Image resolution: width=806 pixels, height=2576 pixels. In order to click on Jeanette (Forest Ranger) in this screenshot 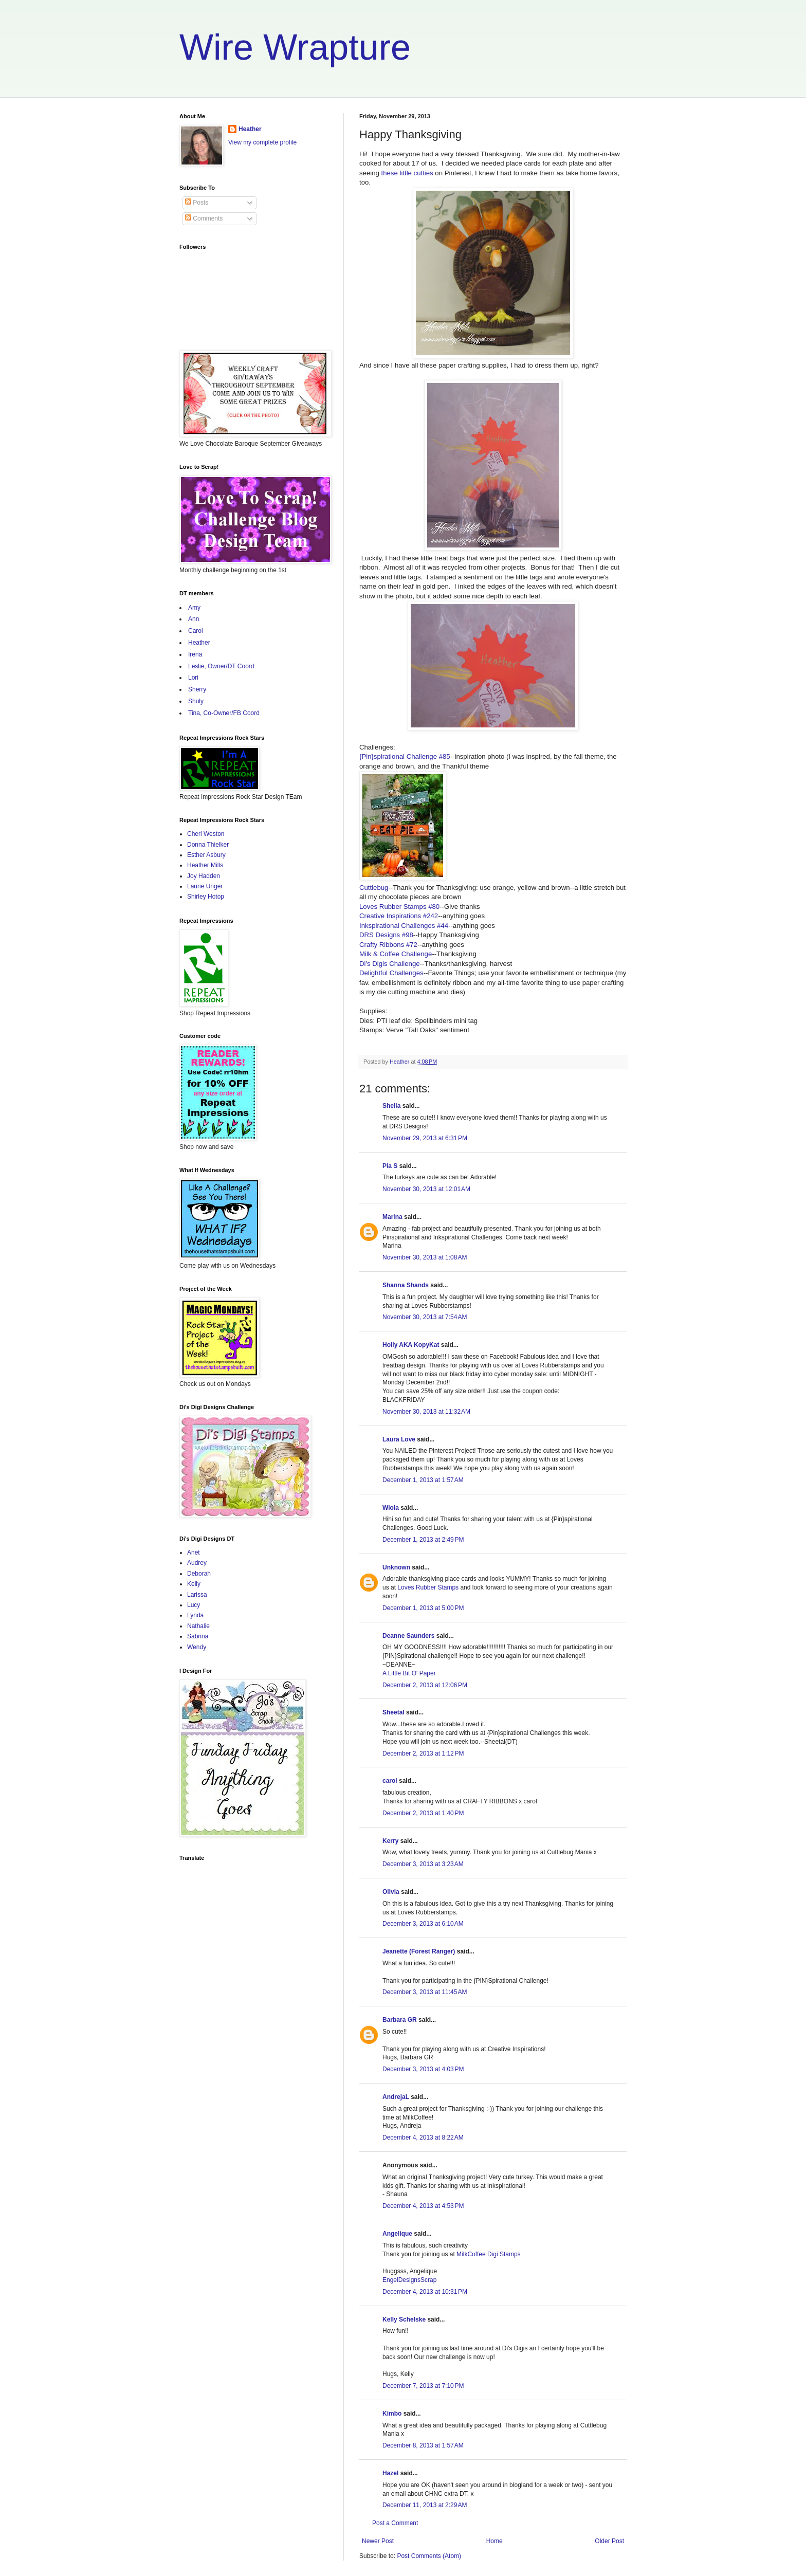, I will do `click(419, 1951)`.